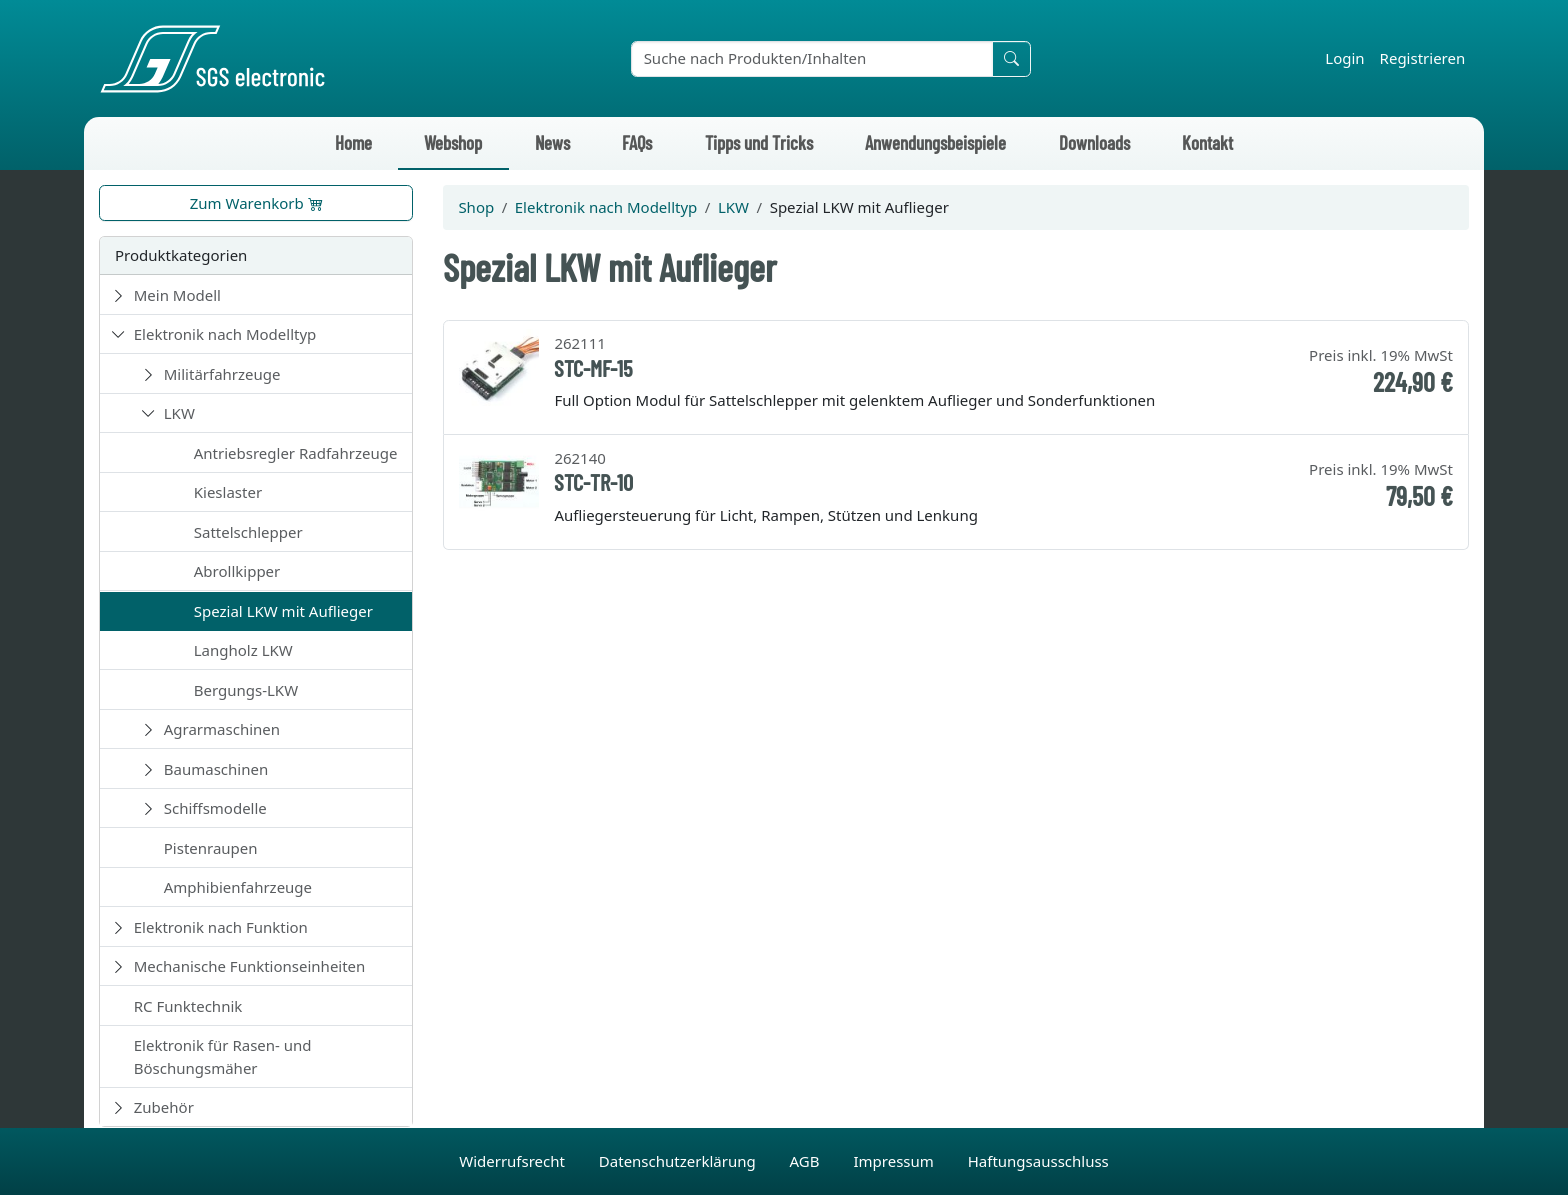  Describe the element at coordinates (935, 142) in the screenshot. I see `Anwendungsbeispiele` at that location.